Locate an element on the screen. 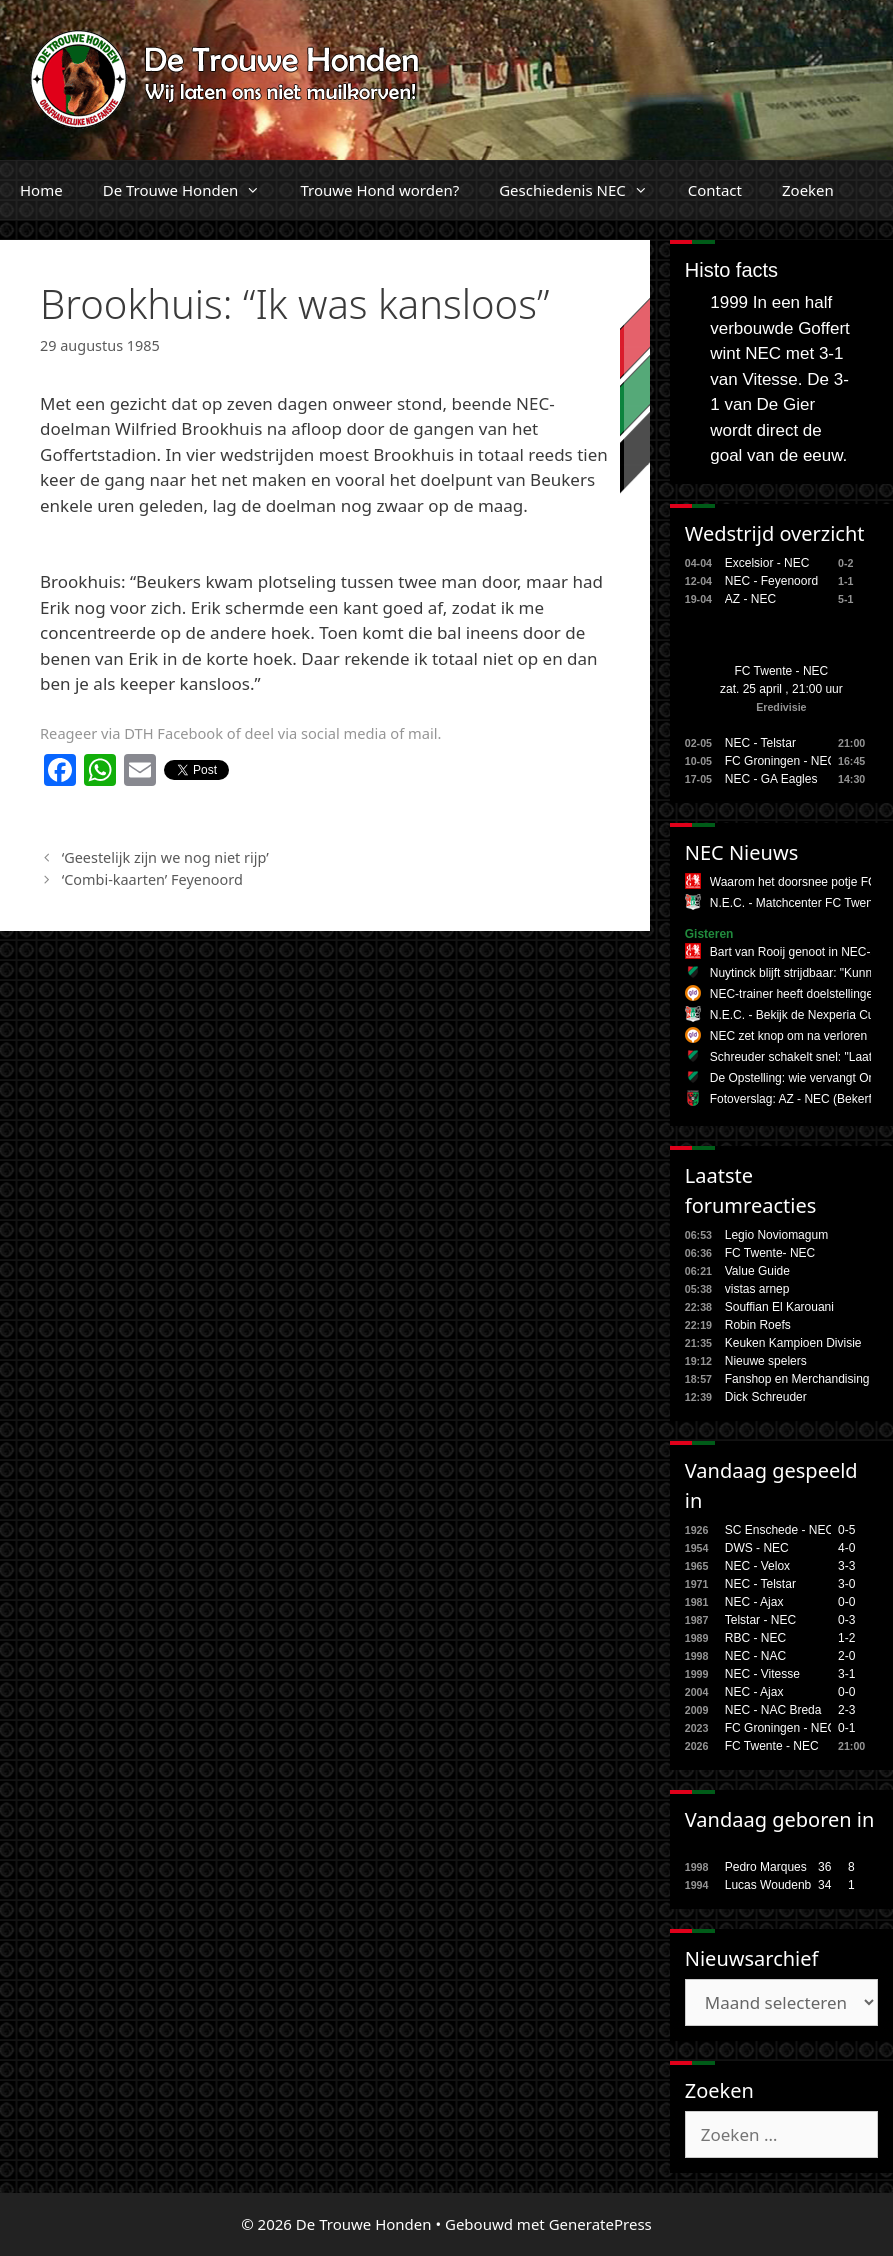 This screenshot has height=2256, width=893. 3-1 is located at coordinates (846, 1674).